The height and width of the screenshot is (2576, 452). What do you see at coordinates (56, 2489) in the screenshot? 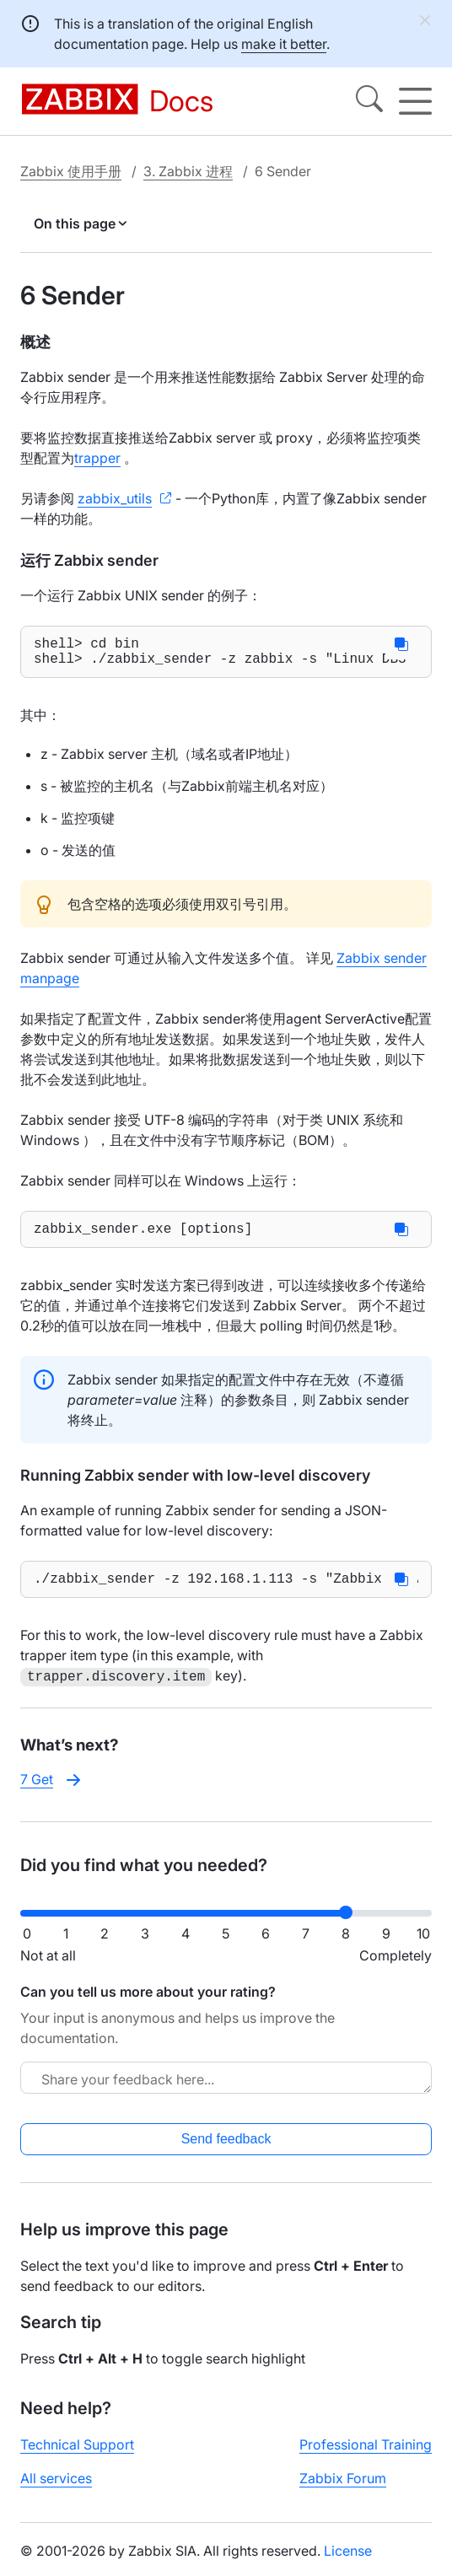
I see `All services` at bounding box center [56, 2489].